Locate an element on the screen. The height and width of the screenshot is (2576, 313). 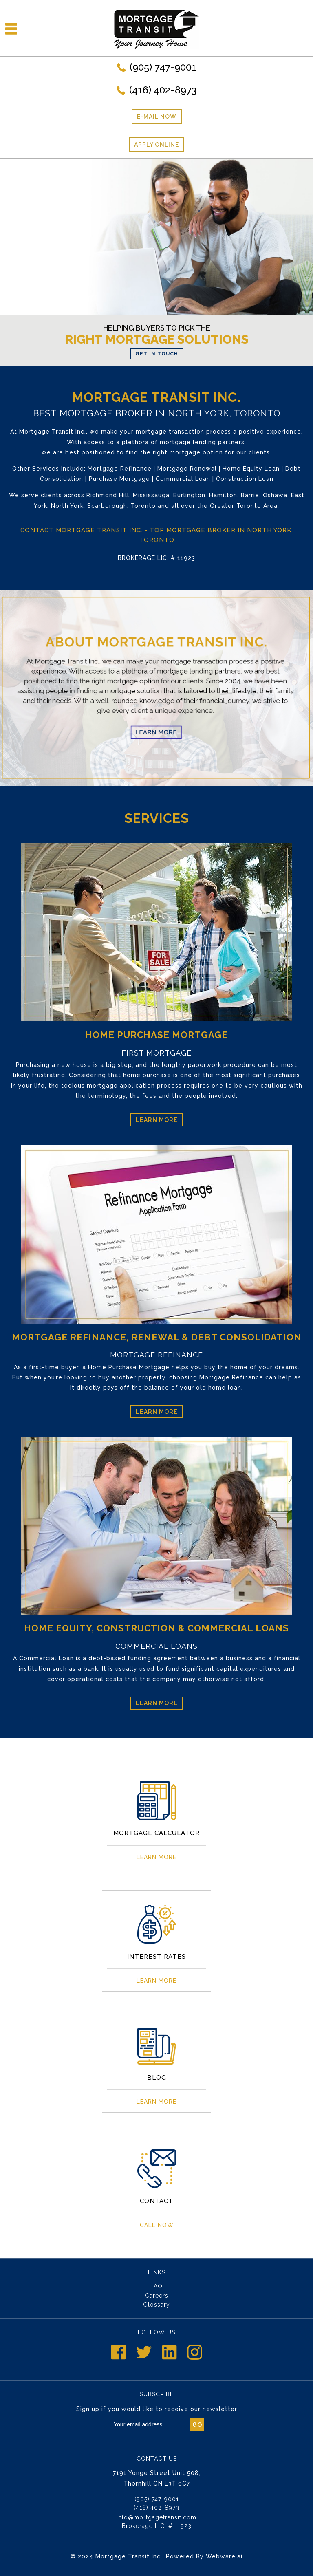
Learn More is located at coordinates (157, 1120).